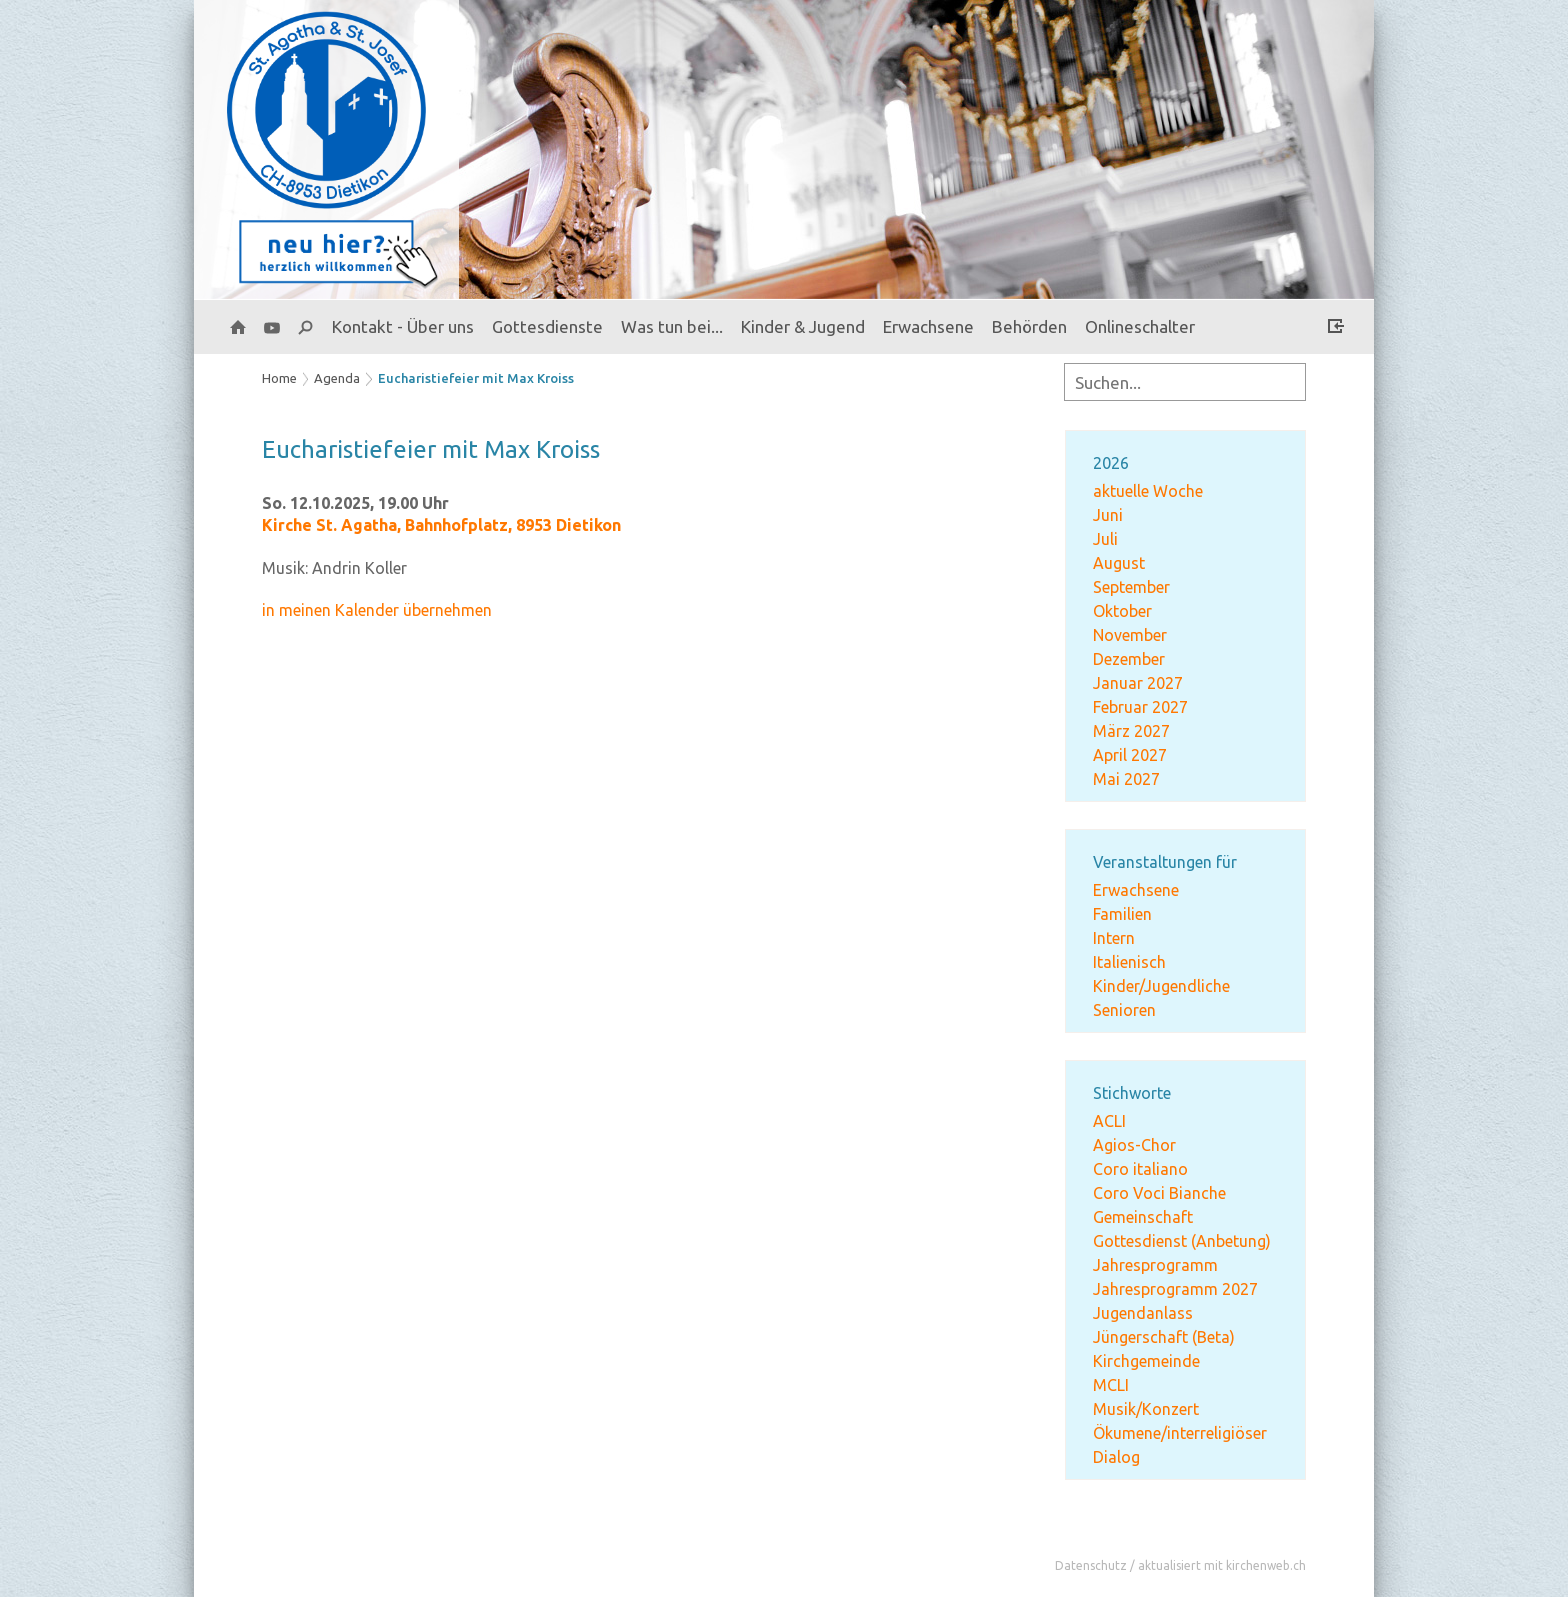 Image resolution: width=1568 pixels, height=1597 pixels. What do you see at coordinates (1140, 1169) in the screenshot?
I see `Coro italiano` at bounding box center [1140, 1169].